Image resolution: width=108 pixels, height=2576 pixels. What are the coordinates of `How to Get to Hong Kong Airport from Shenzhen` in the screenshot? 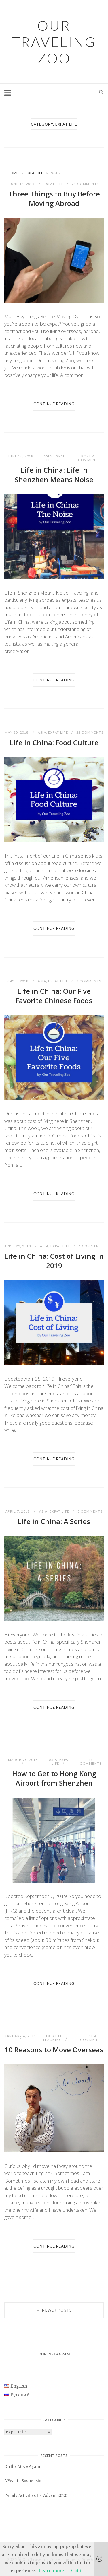 It's located at (54, 1778).